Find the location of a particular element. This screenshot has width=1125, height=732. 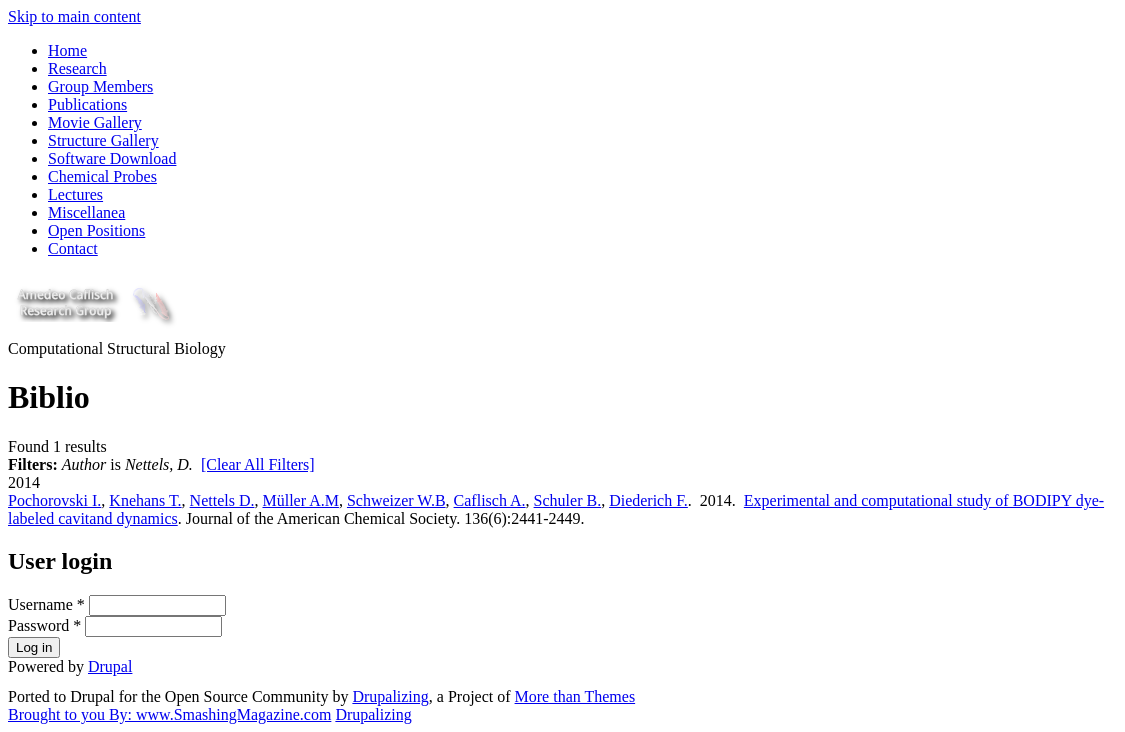

Drupalizing is located at coordinates (390, 696).